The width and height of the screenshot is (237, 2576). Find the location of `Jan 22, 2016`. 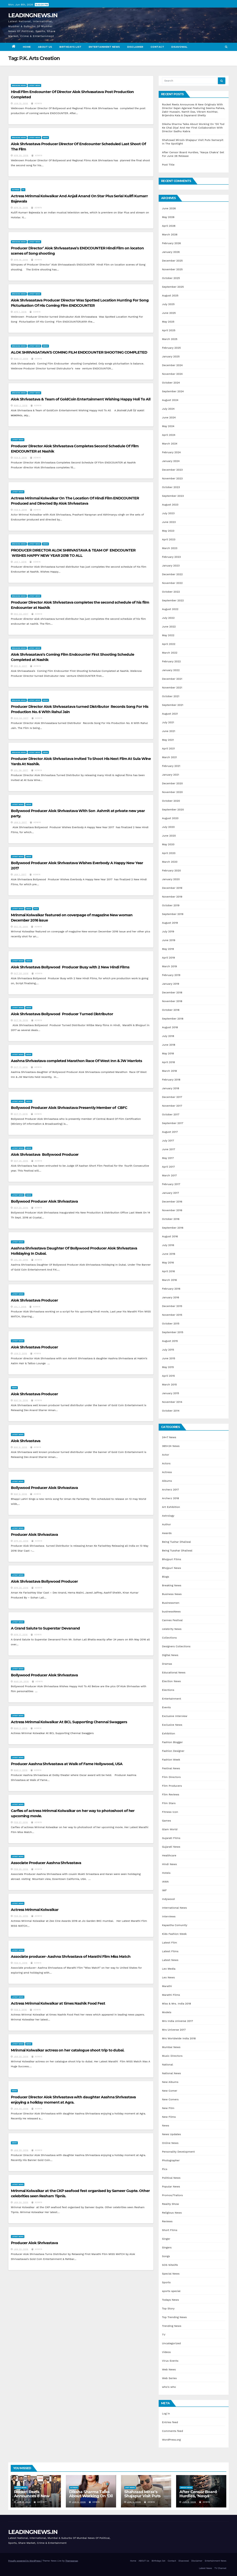

Jan 22, 2016 is located at coordinates (21, 2249).